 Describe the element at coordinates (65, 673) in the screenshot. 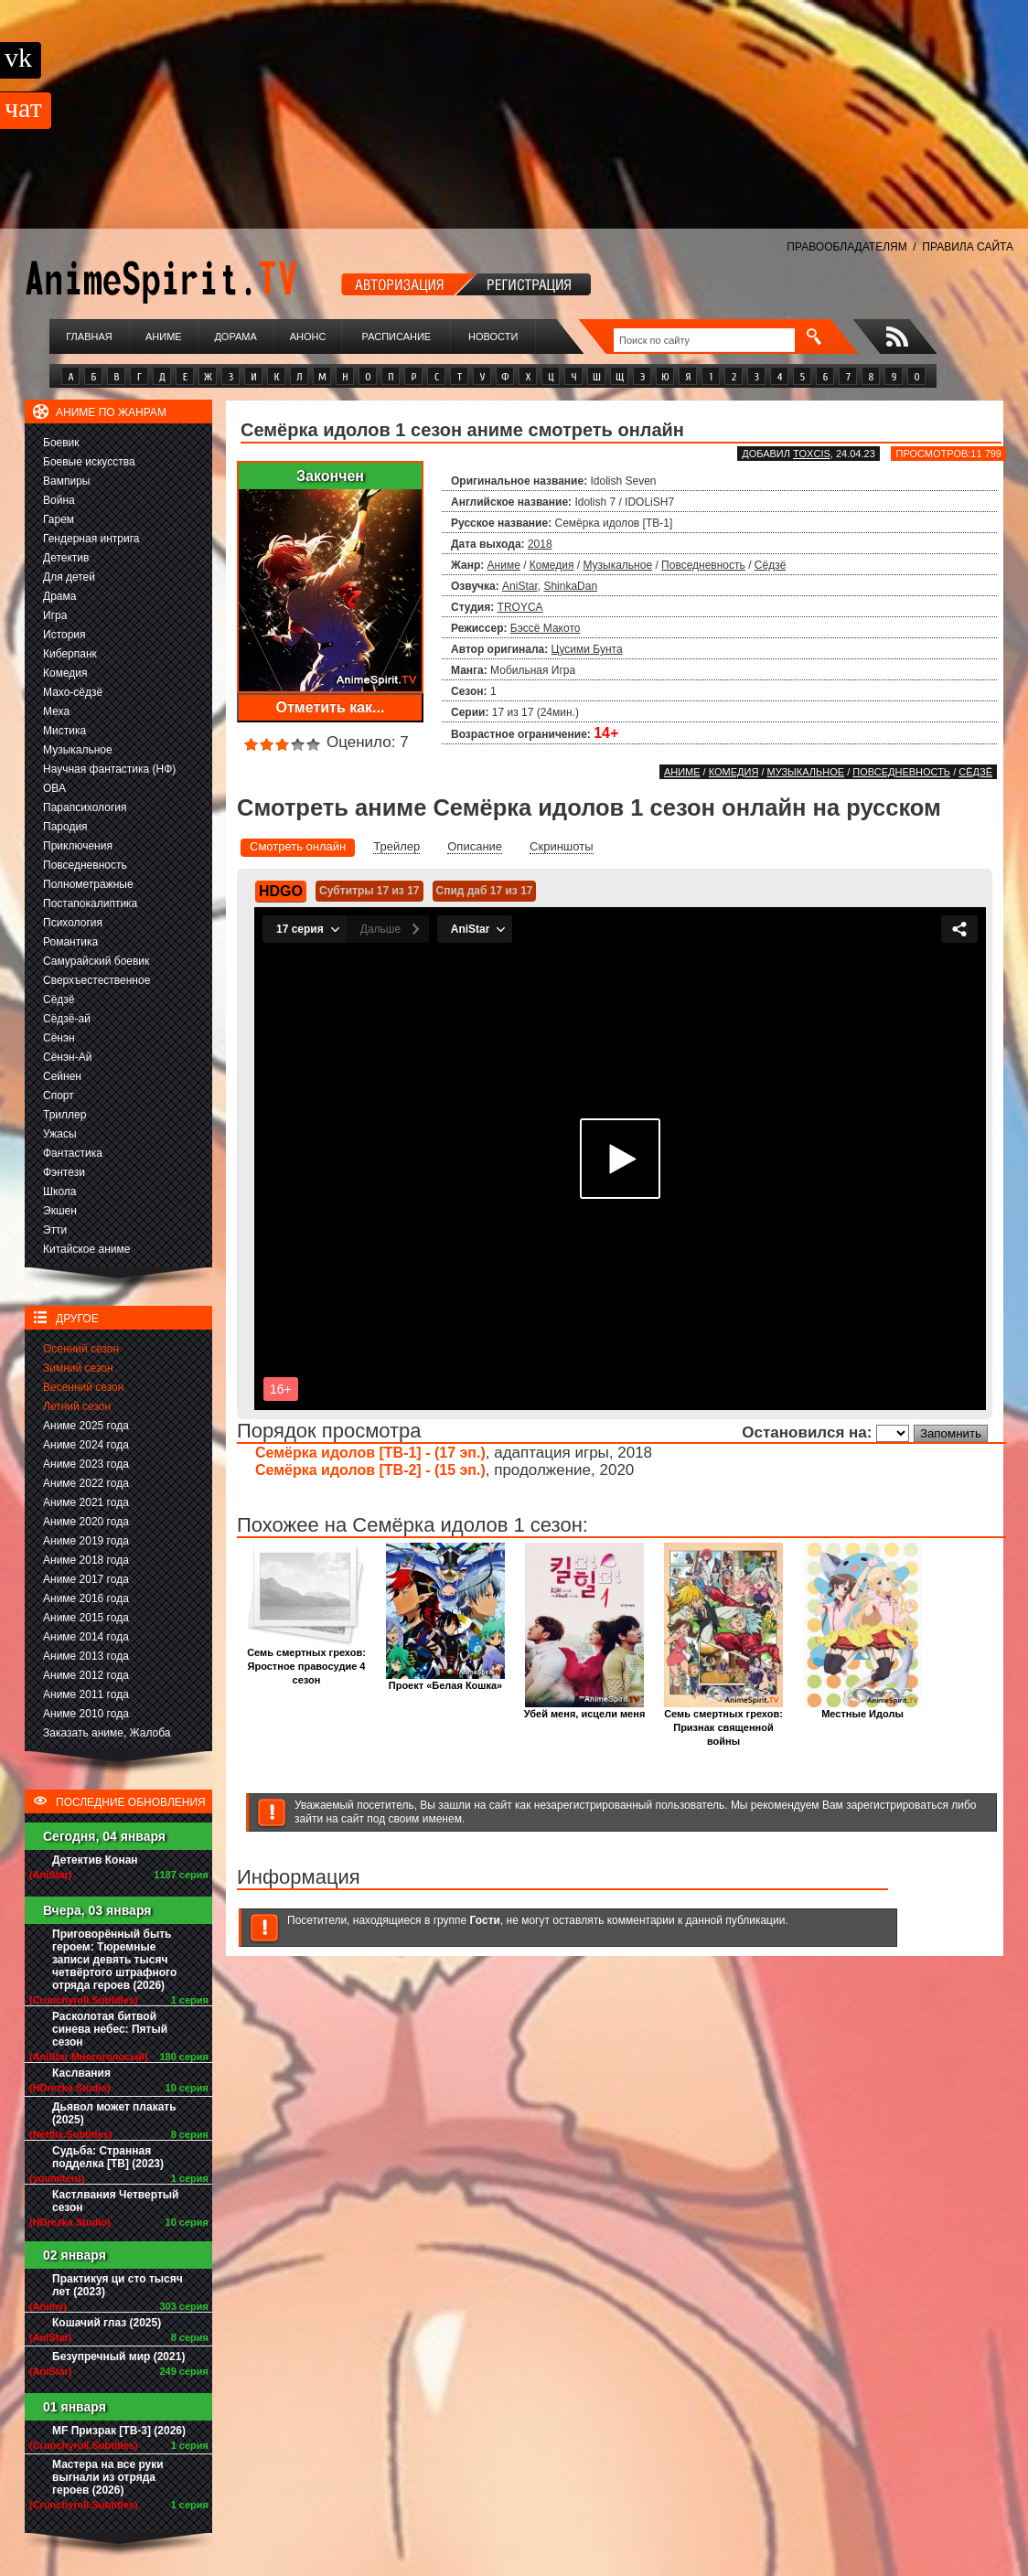

I see `Комедия` at that location.